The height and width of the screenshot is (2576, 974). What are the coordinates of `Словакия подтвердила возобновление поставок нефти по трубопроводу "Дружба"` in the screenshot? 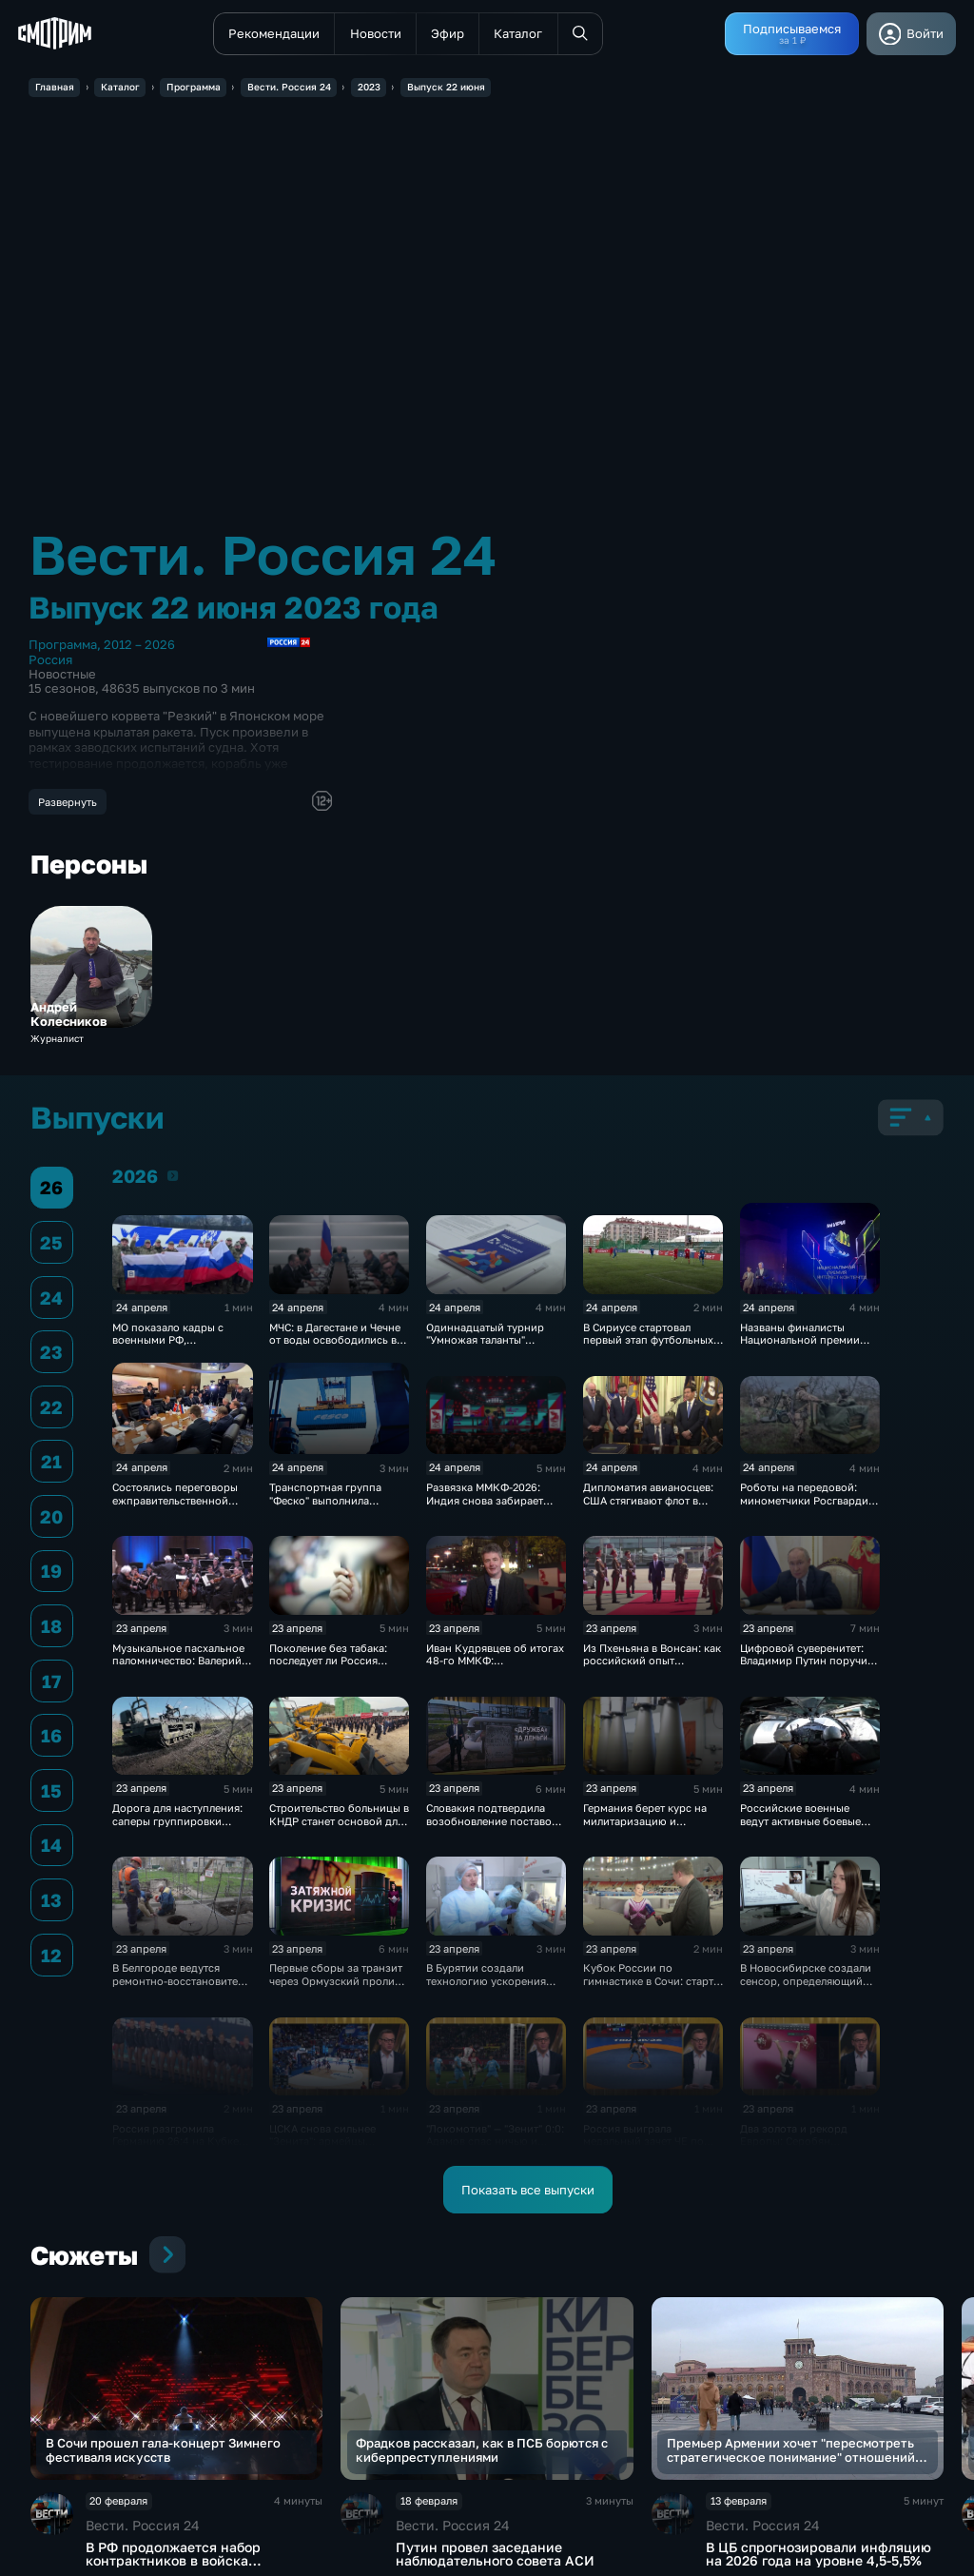 It's located at (491, 1826).